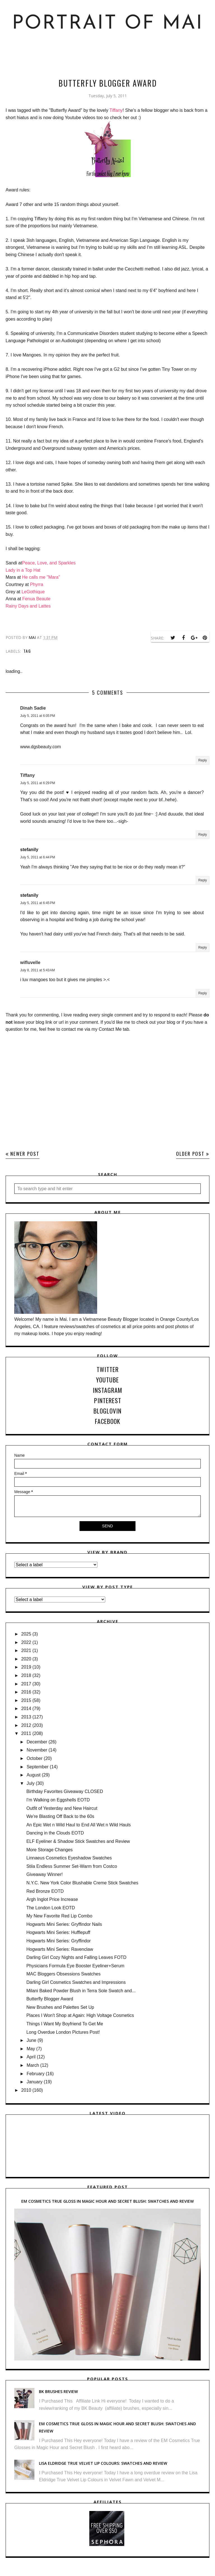 The image size is (215, 2576). What do you see at coordinates (58, 1940) in the screenshot?
I see `Hogwarts Mini Series: Gryffindor` at bounding box center [58, 1940].